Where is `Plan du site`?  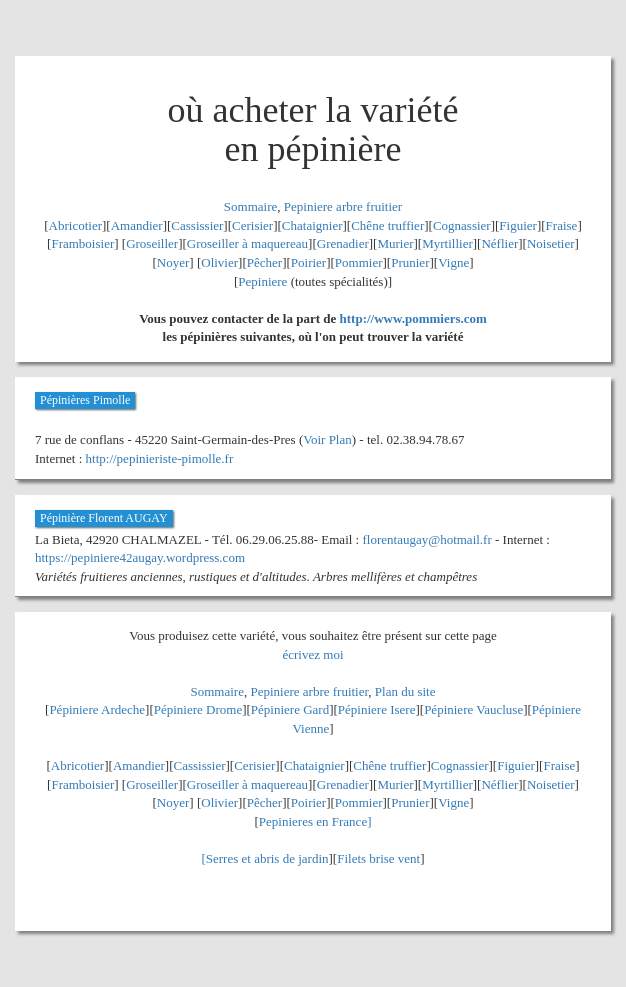 Plan du site is located at coordinates (405, 691).